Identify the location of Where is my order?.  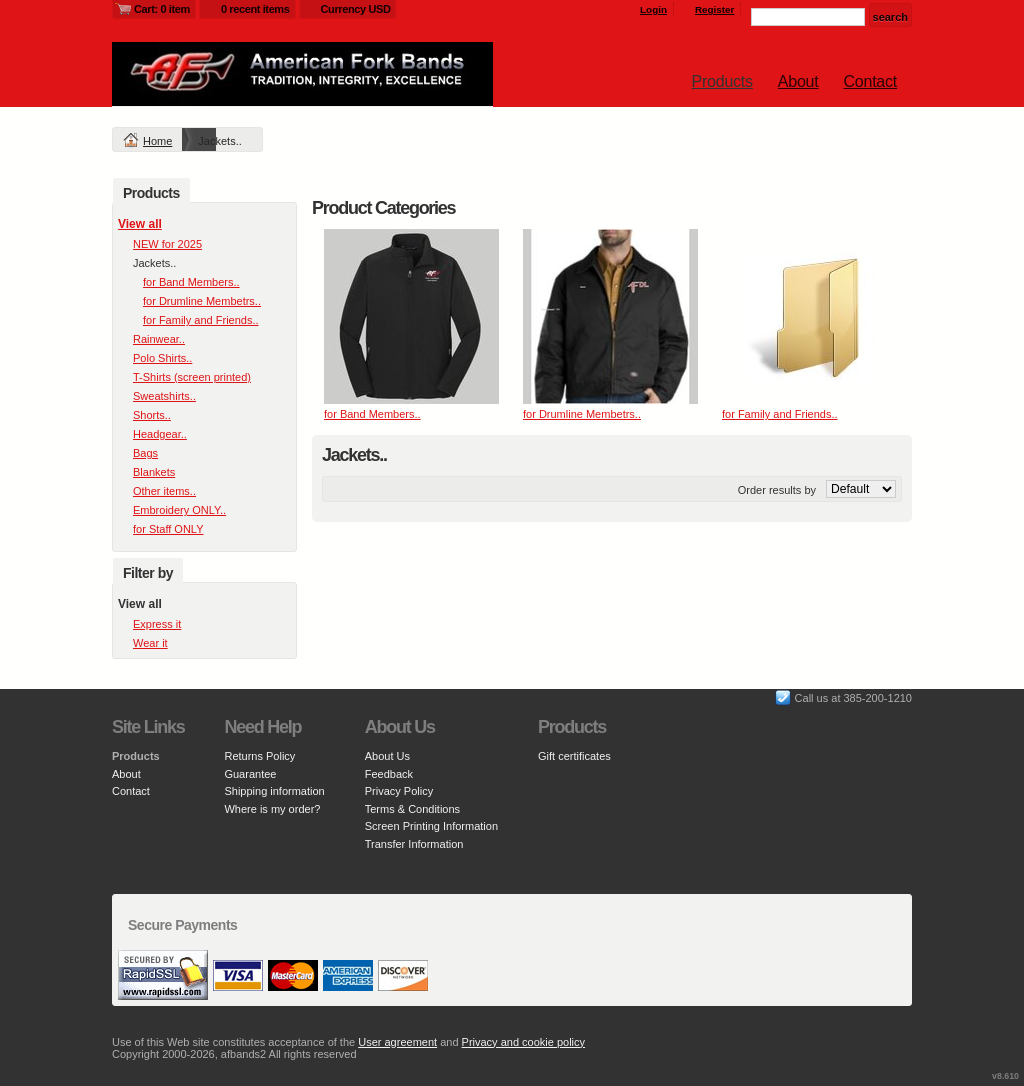
(272, 809).